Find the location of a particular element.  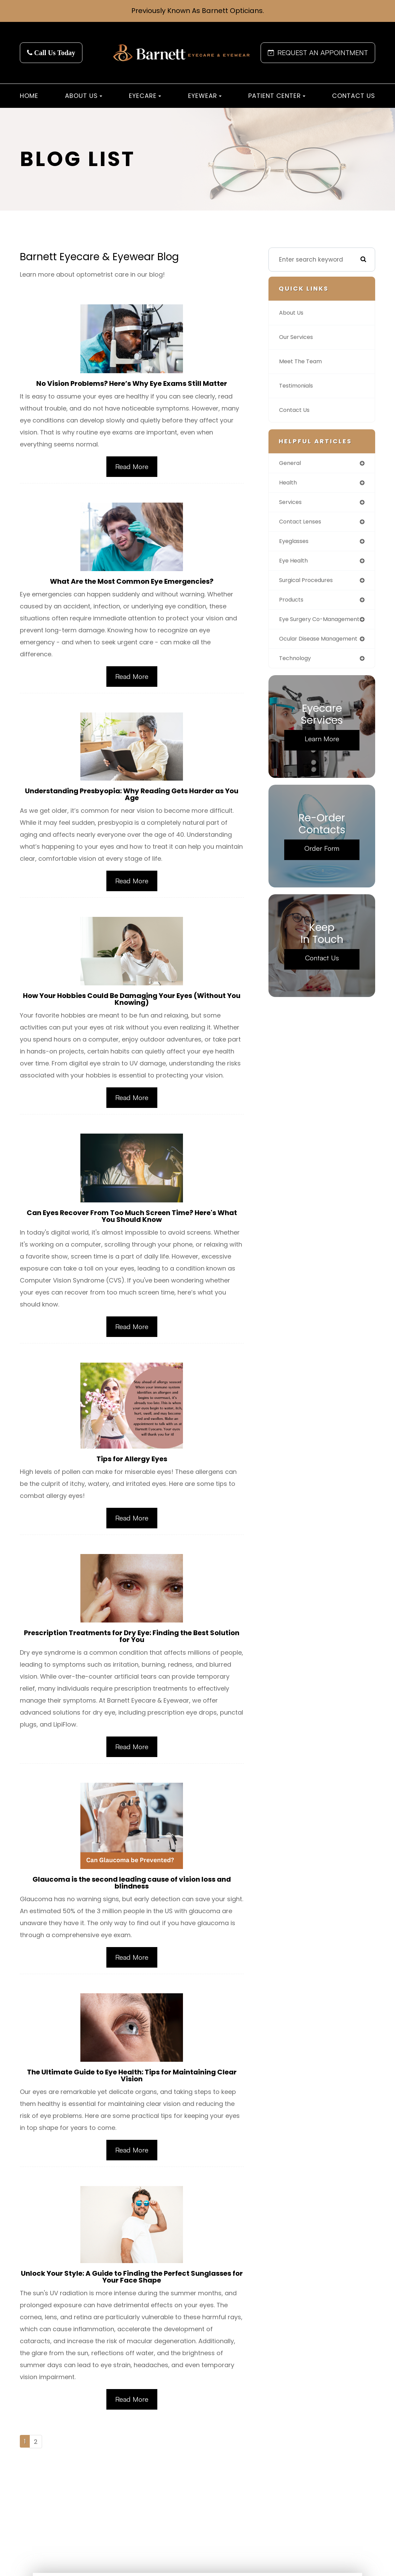

Contact Us is located at coordinates (353, 95).